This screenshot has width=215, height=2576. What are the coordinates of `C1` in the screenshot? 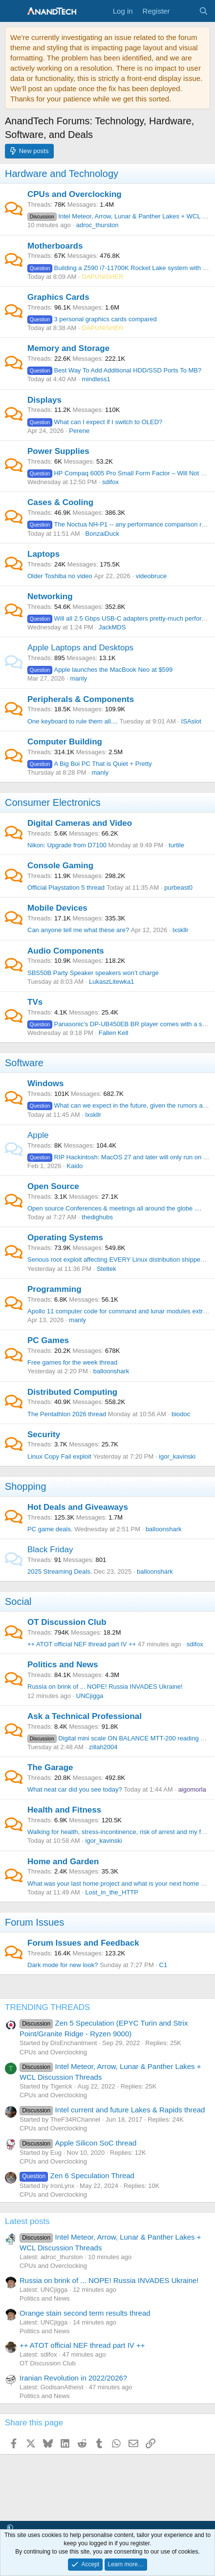 It's located at (163, 1965).